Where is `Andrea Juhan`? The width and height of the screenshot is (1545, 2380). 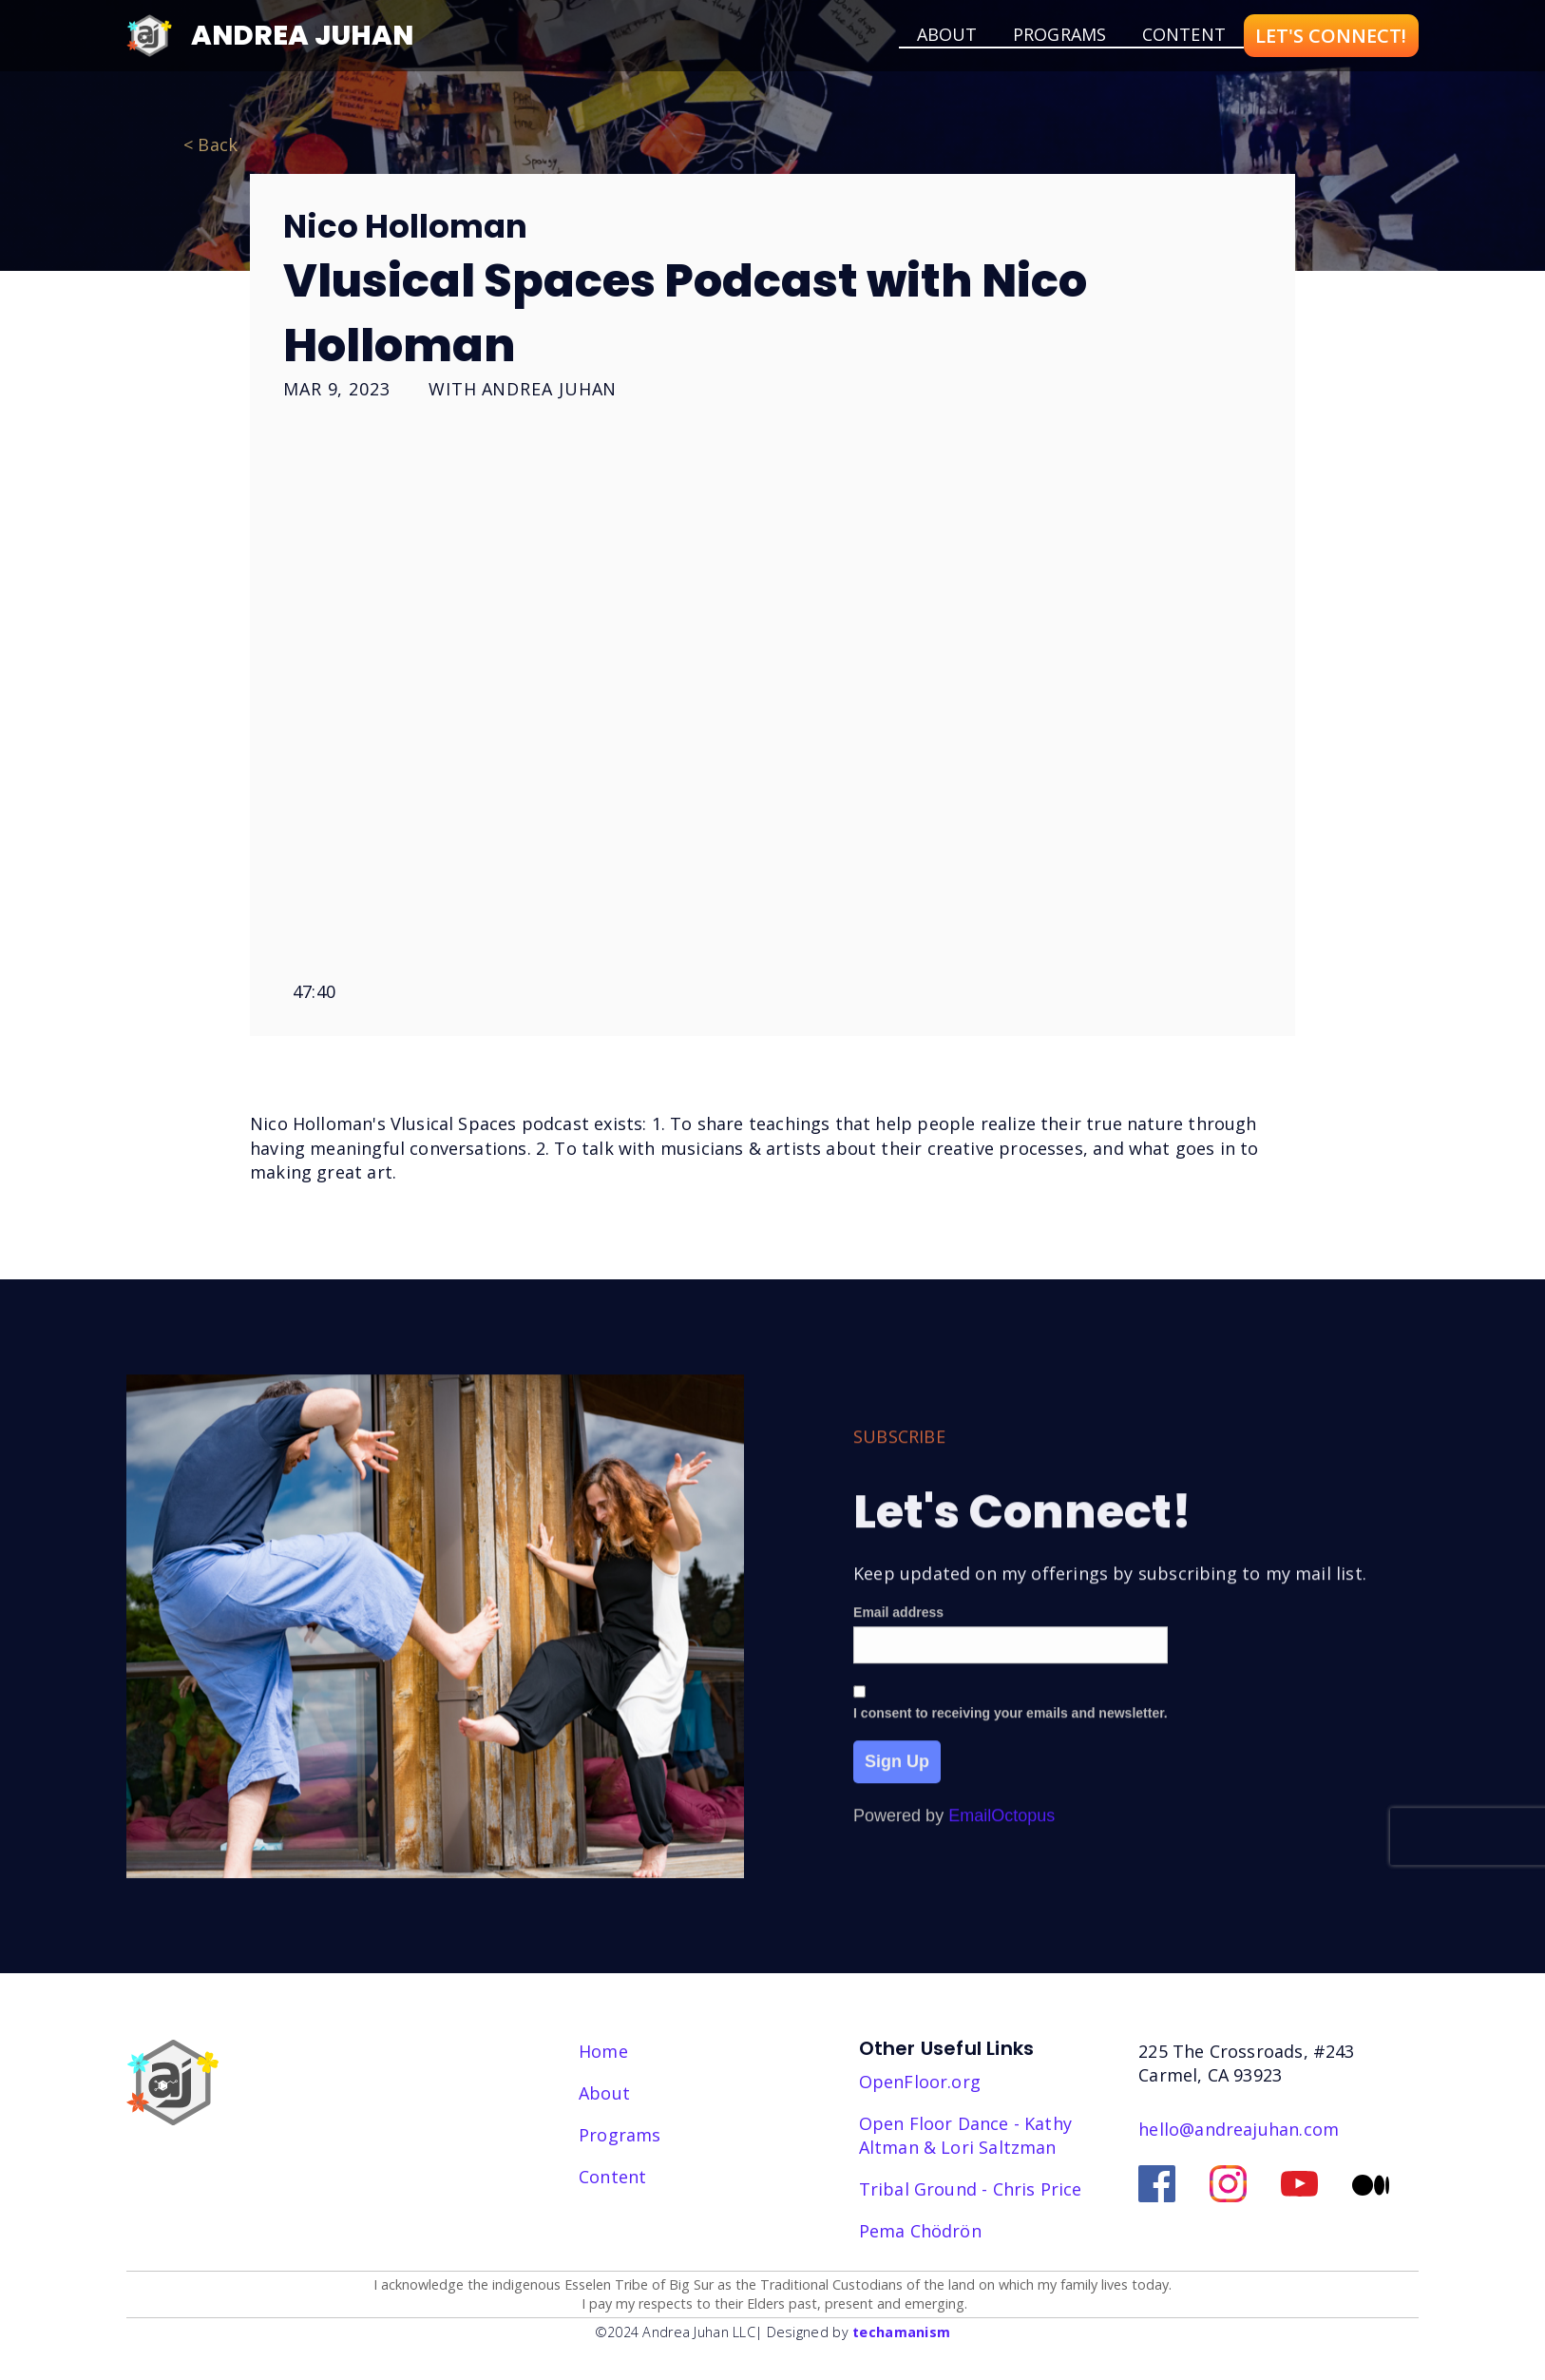
Andrea Juhan is located at coordinates (302, 35).